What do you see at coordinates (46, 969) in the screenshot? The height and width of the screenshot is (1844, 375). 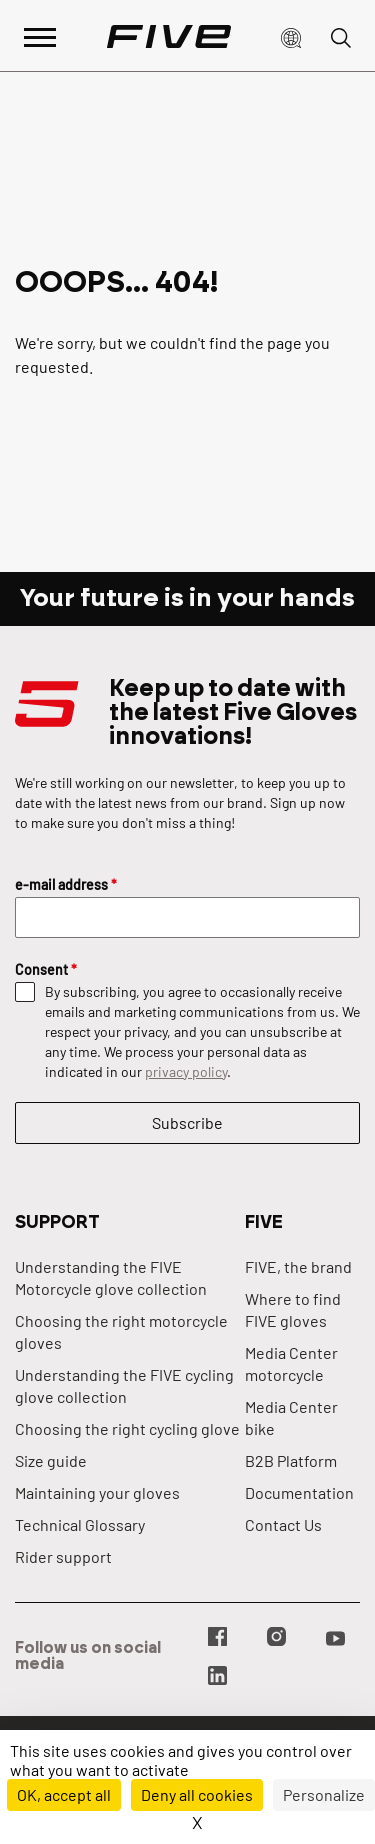 I see `Consent` at bounding box center [46, 969].